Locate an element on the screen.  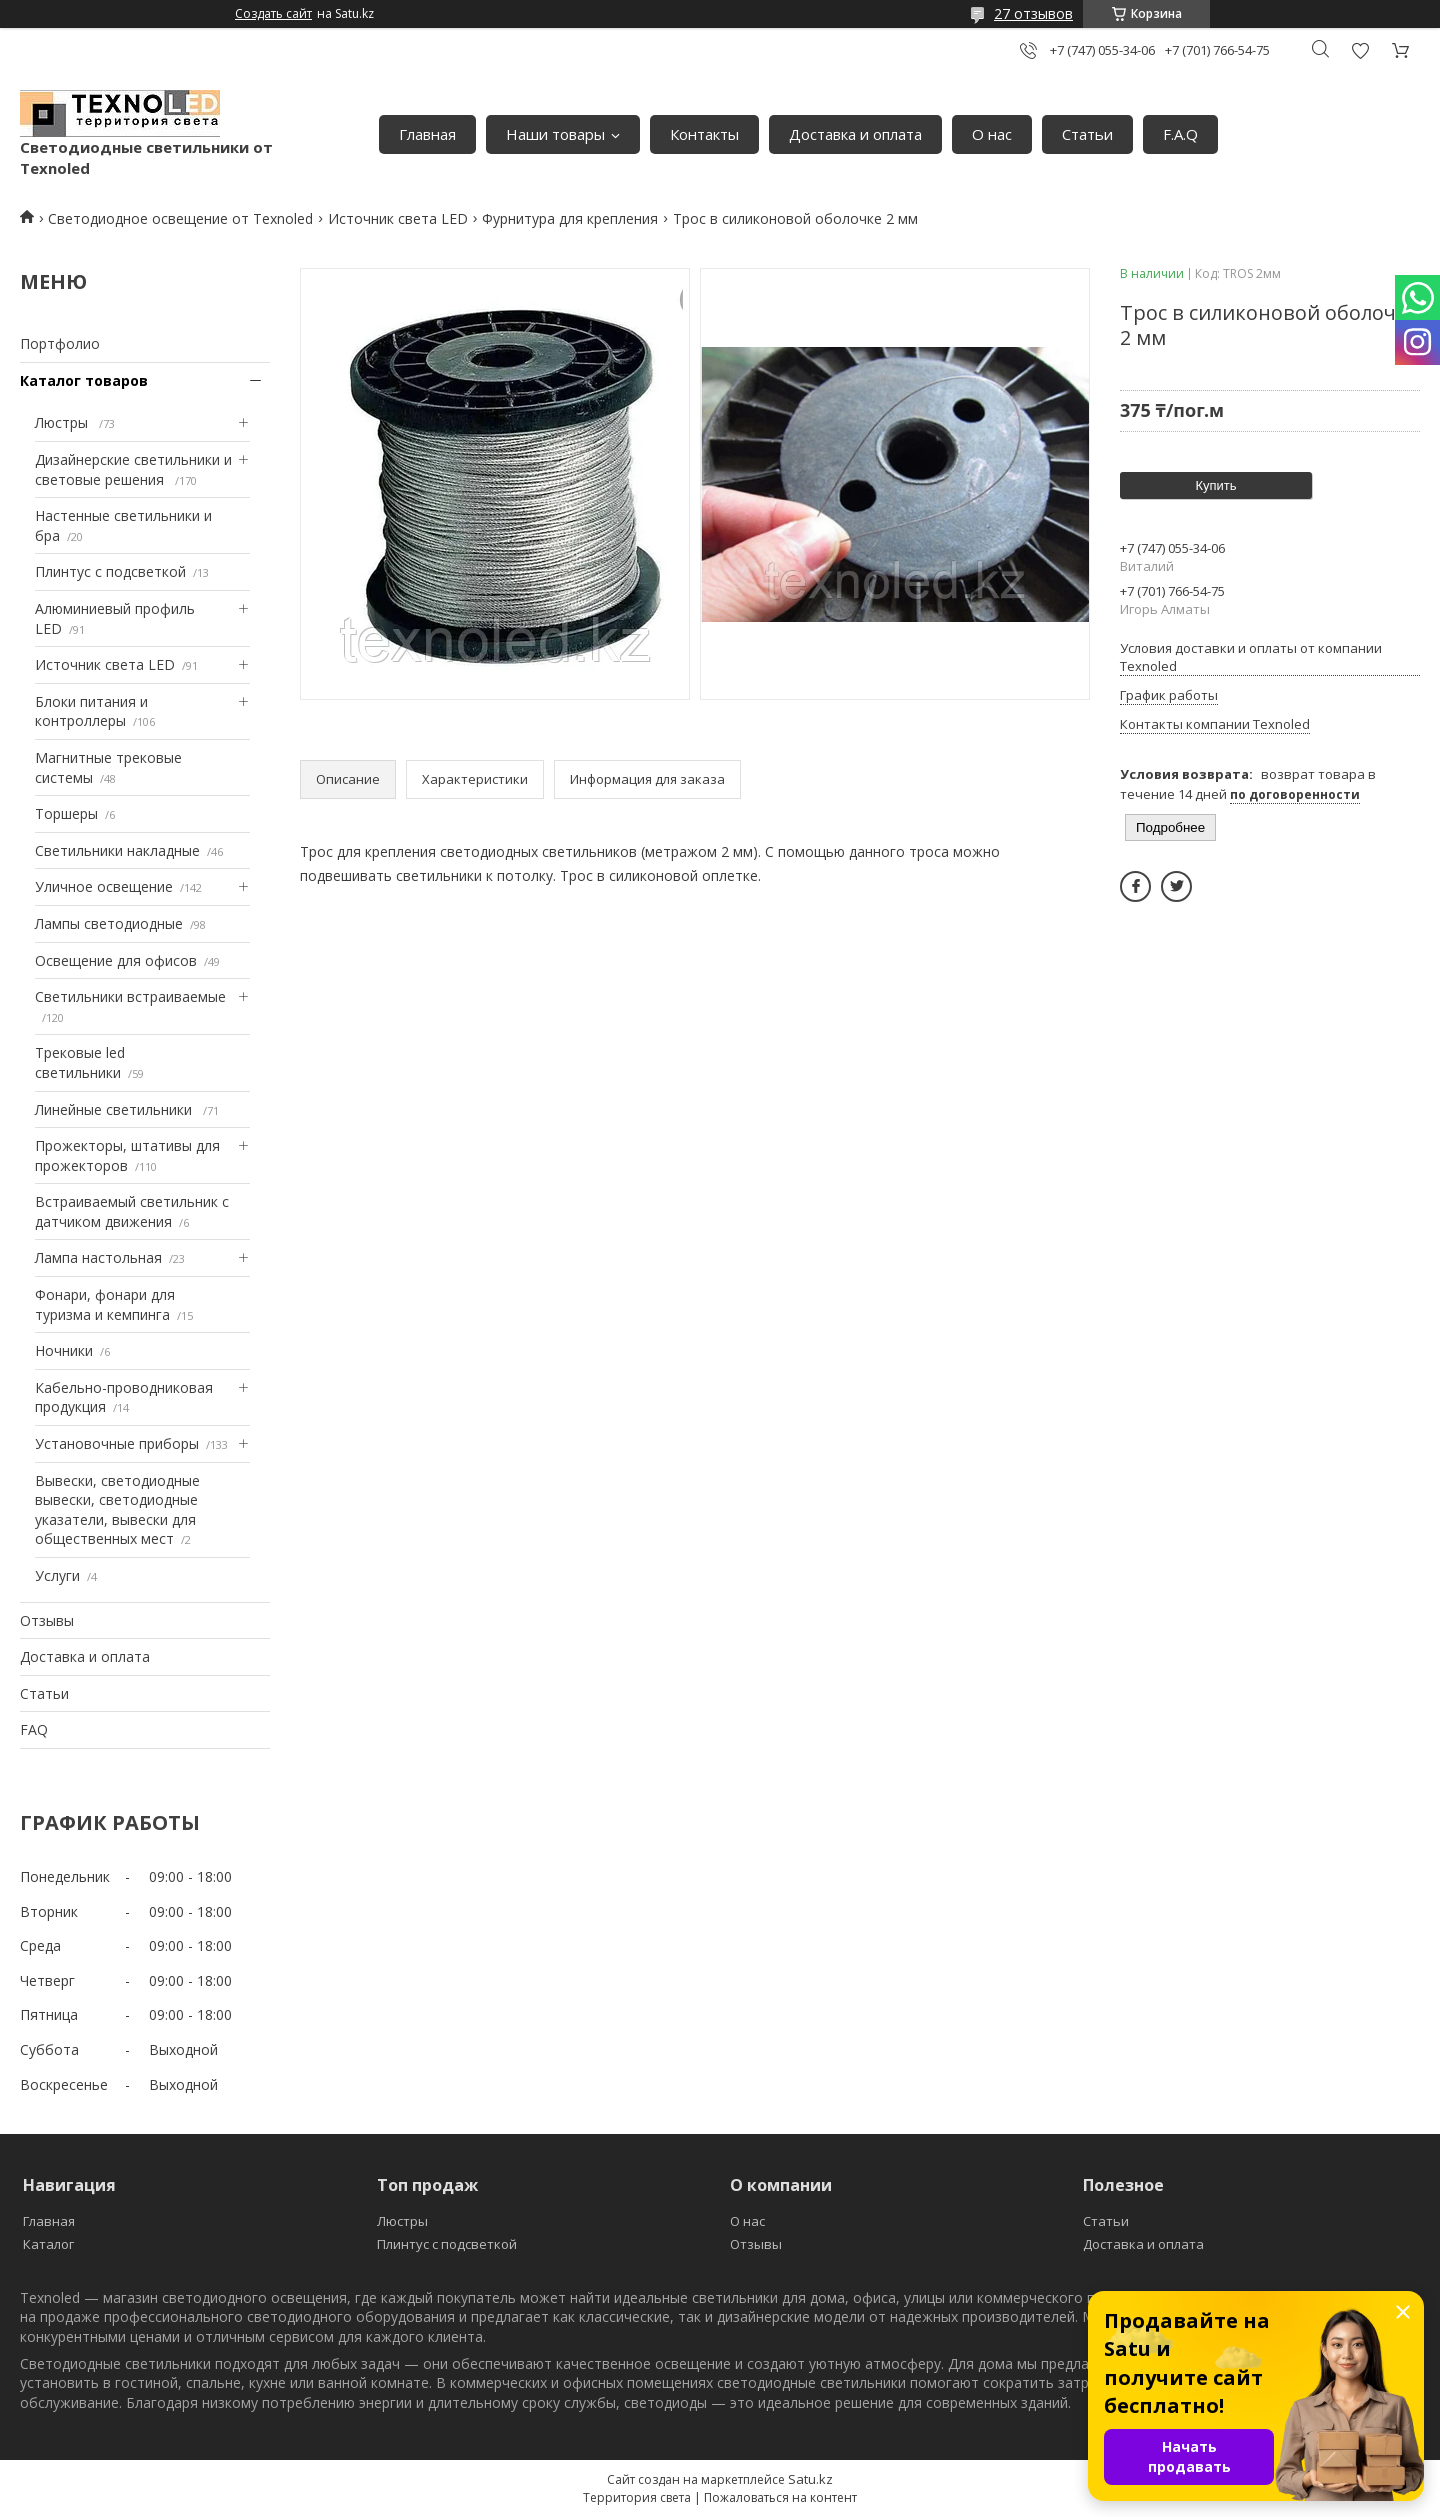
Контакты is located at coordinates (704, 134).